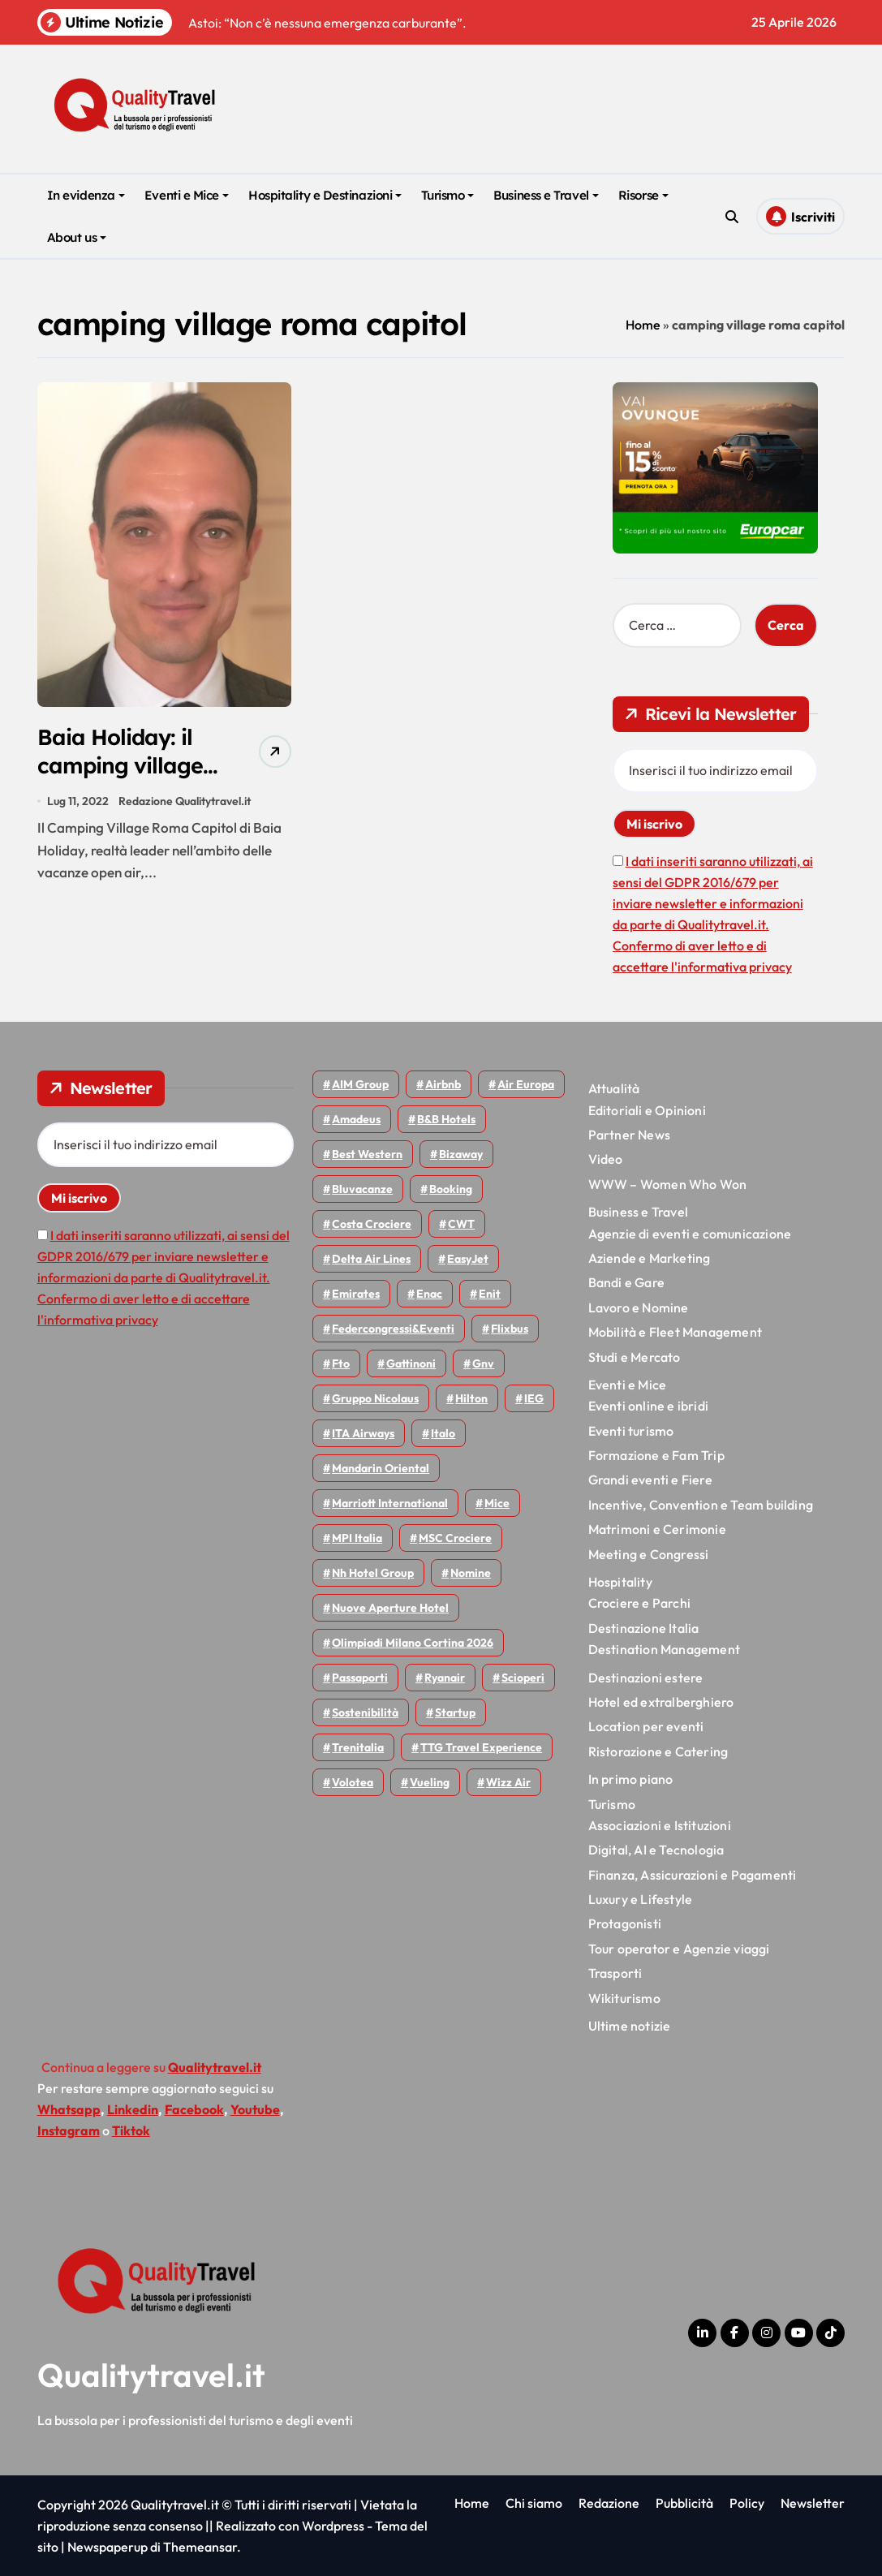  Describe the element at coordinates (107, 2547) in the screenshot. I see `Newspaperup` at that location.